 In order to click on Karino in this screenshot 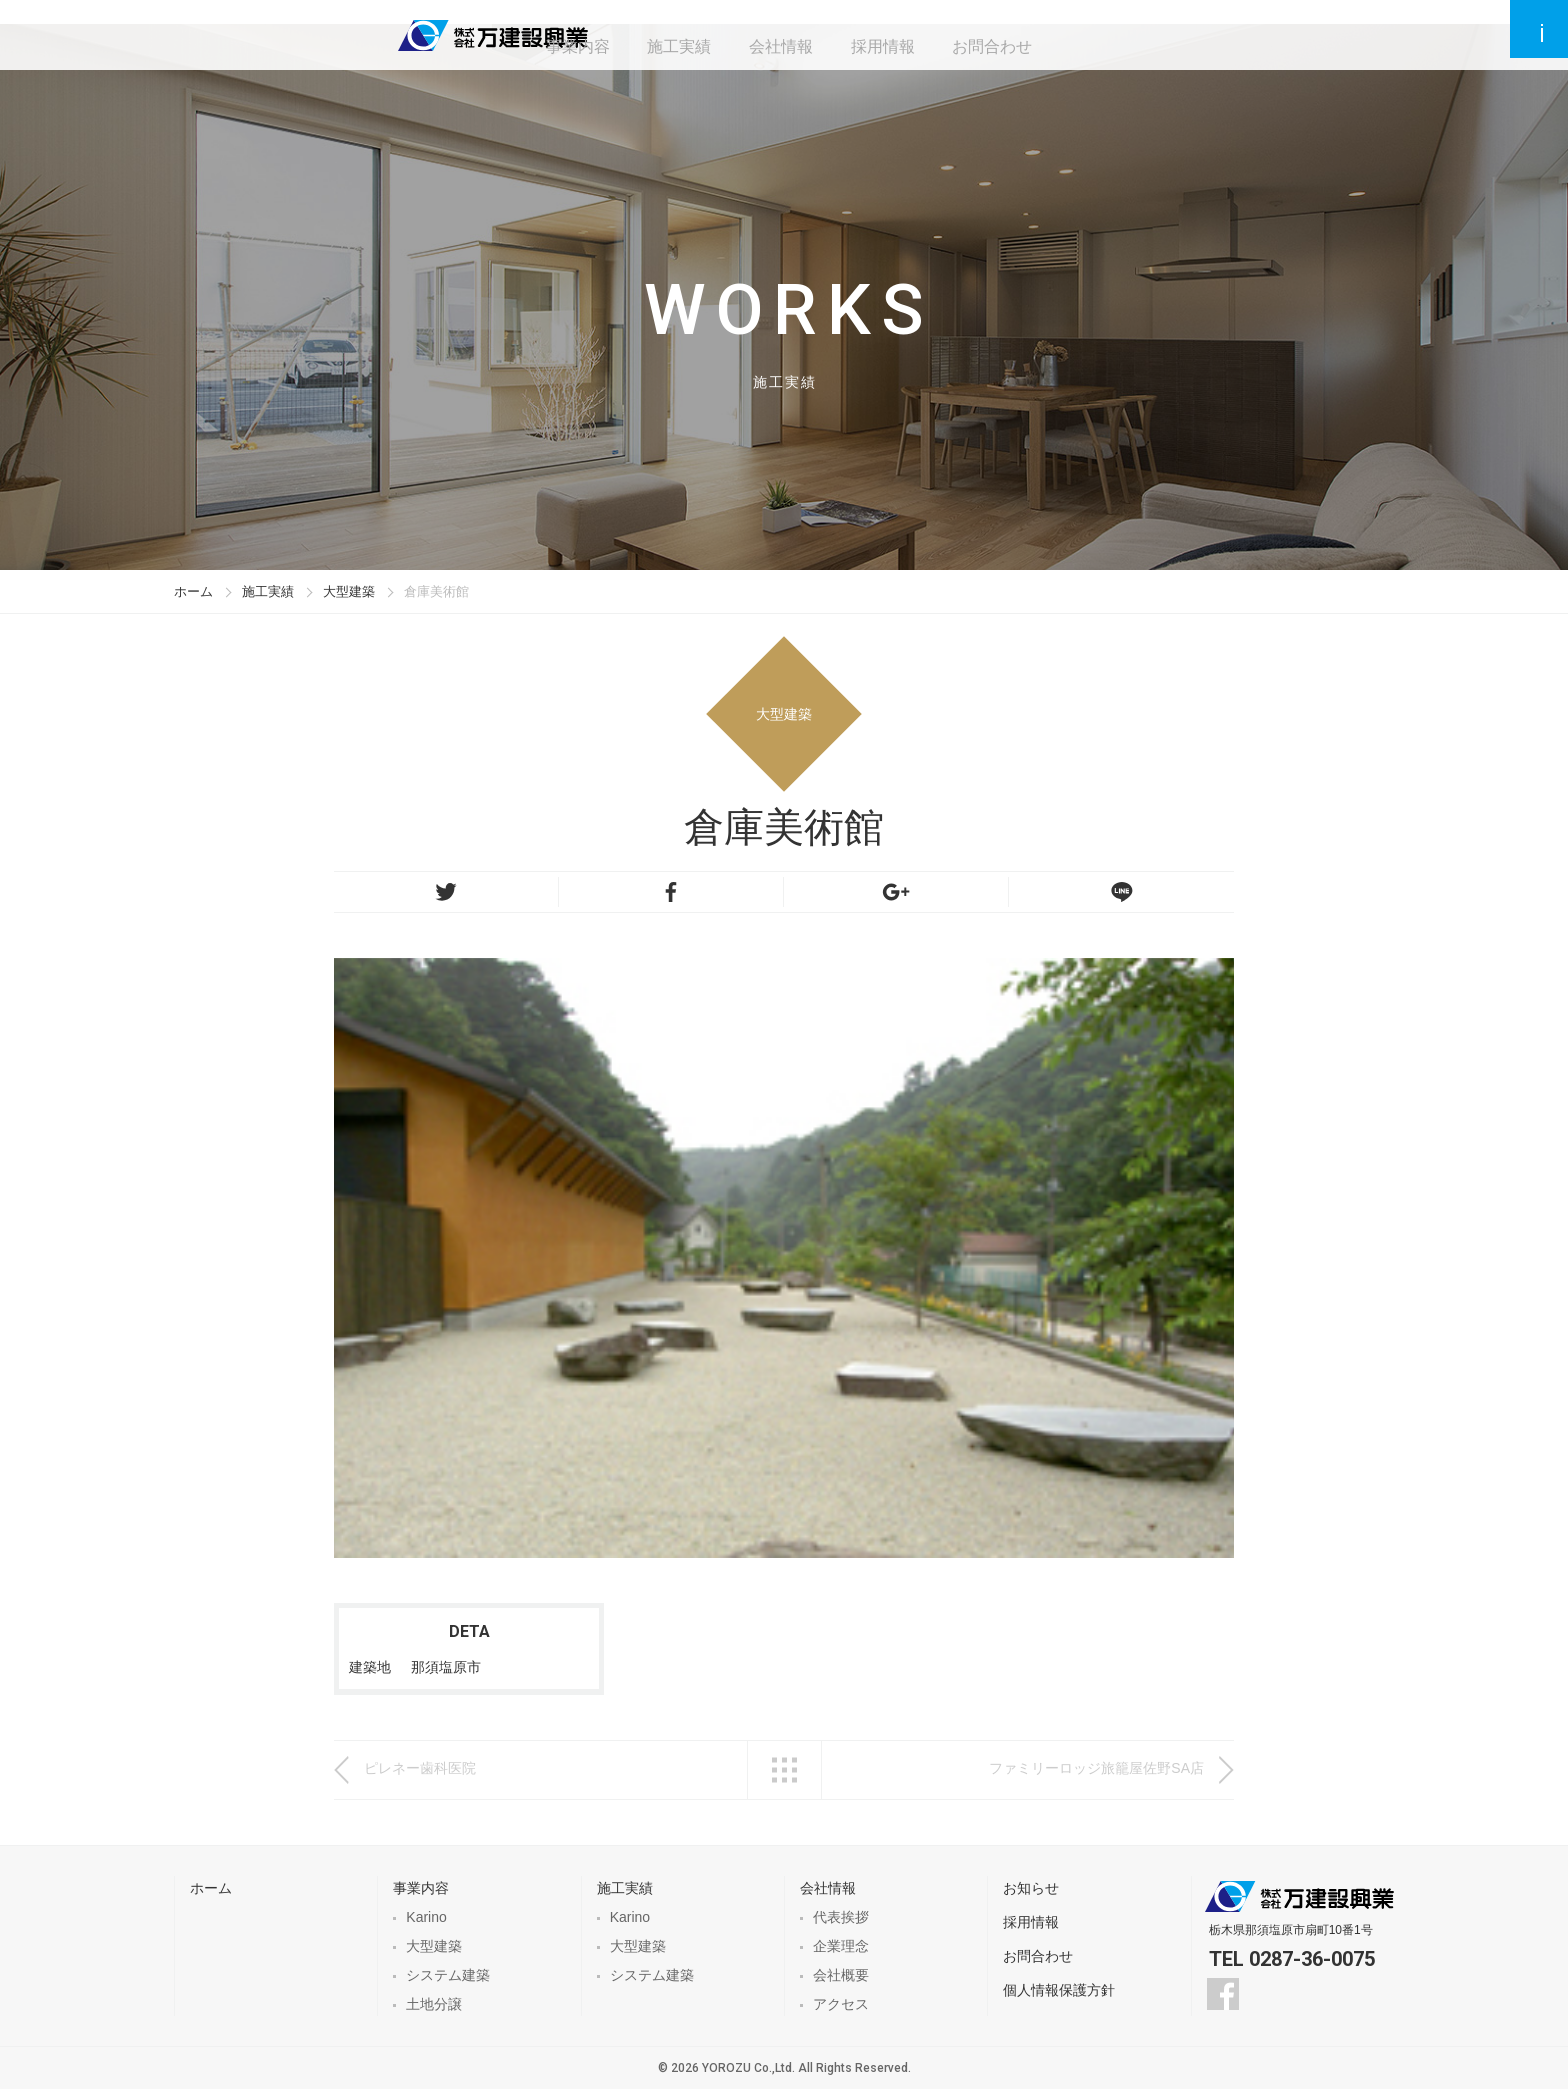, I will do `click(426, 1917)`.